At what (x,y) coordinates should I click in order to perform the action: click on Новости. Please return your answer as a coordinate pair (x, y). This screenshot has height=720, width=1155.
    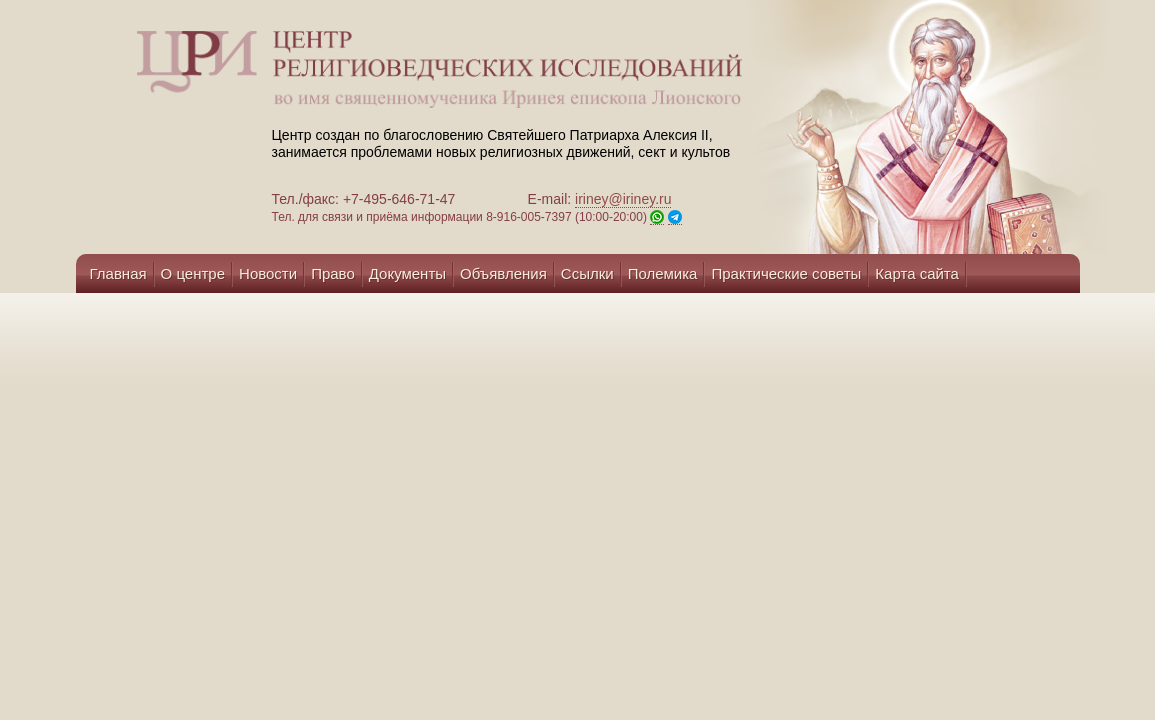
    Looking at the image, I should click on (268, 273).